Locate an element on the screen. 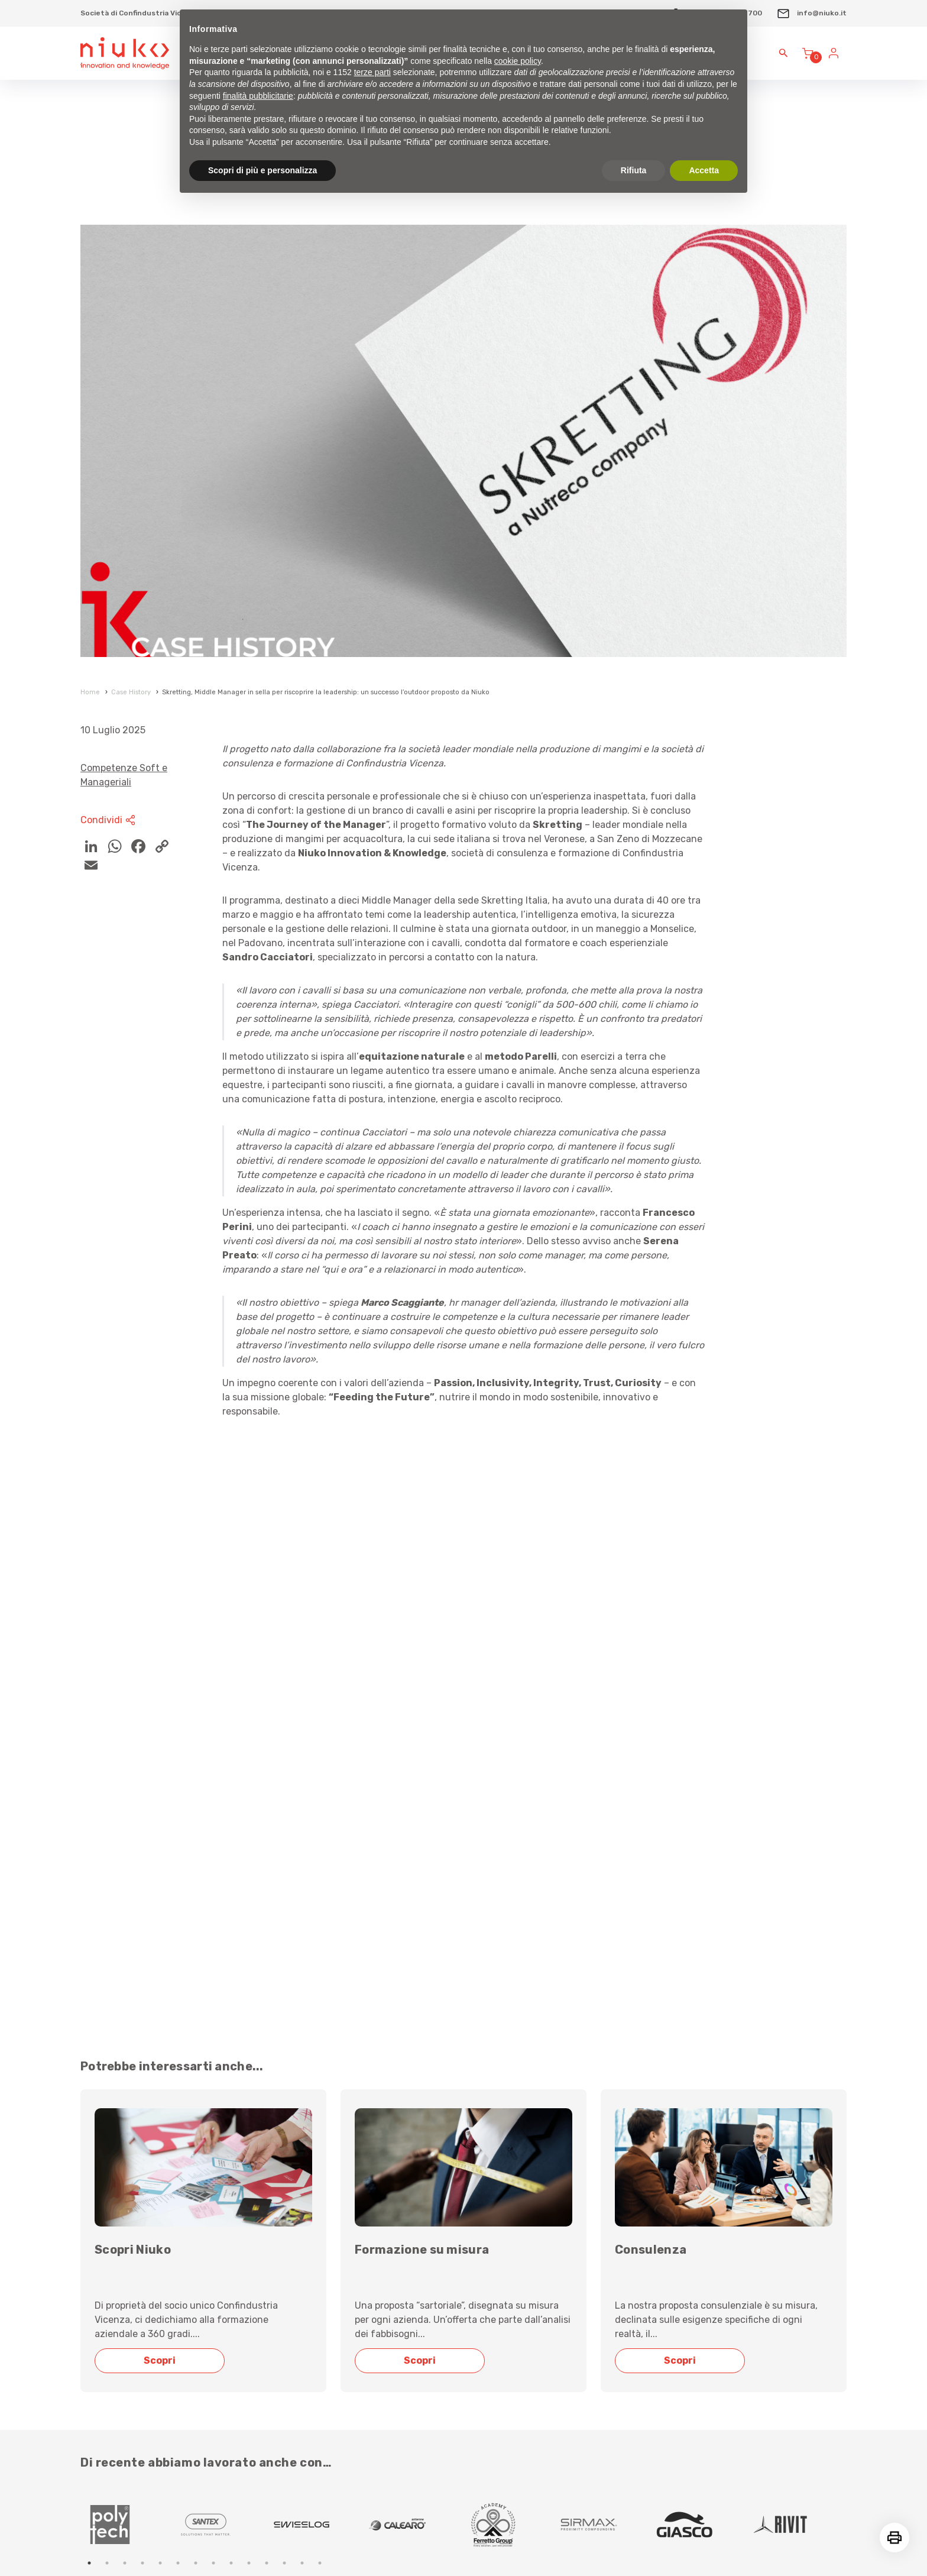 The image size is (927, 2576). Scopri di più e personalizza [button] is located at coordinates (262, 170).